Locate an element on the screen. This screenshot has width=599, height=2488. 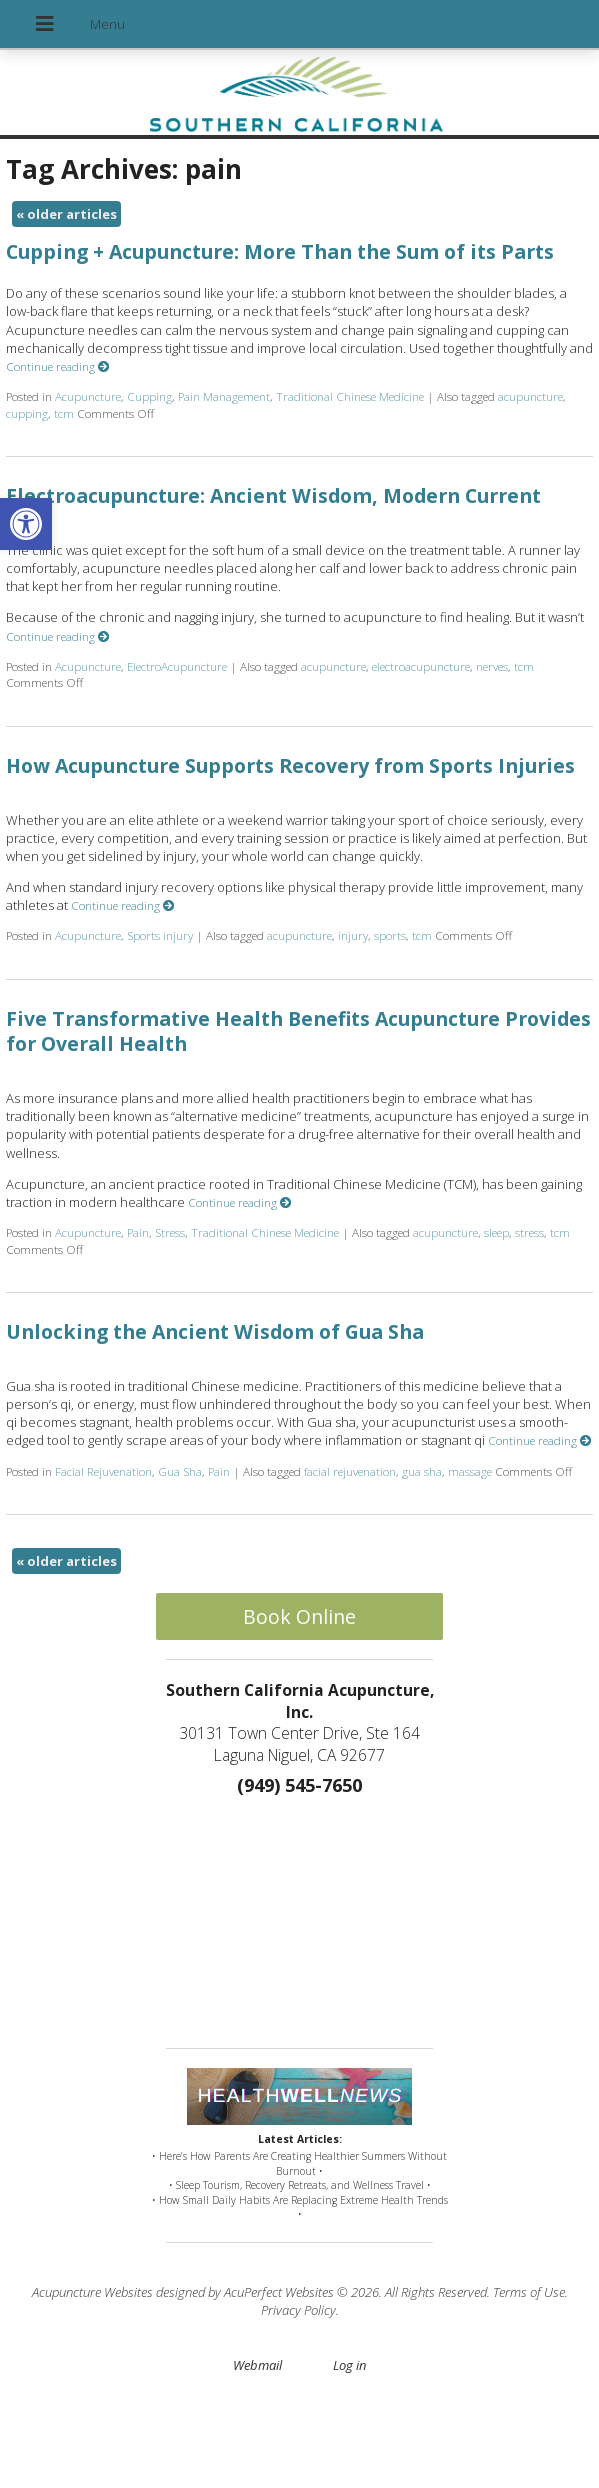
ElectroAcupuncture is located at coordinates (177, 666).